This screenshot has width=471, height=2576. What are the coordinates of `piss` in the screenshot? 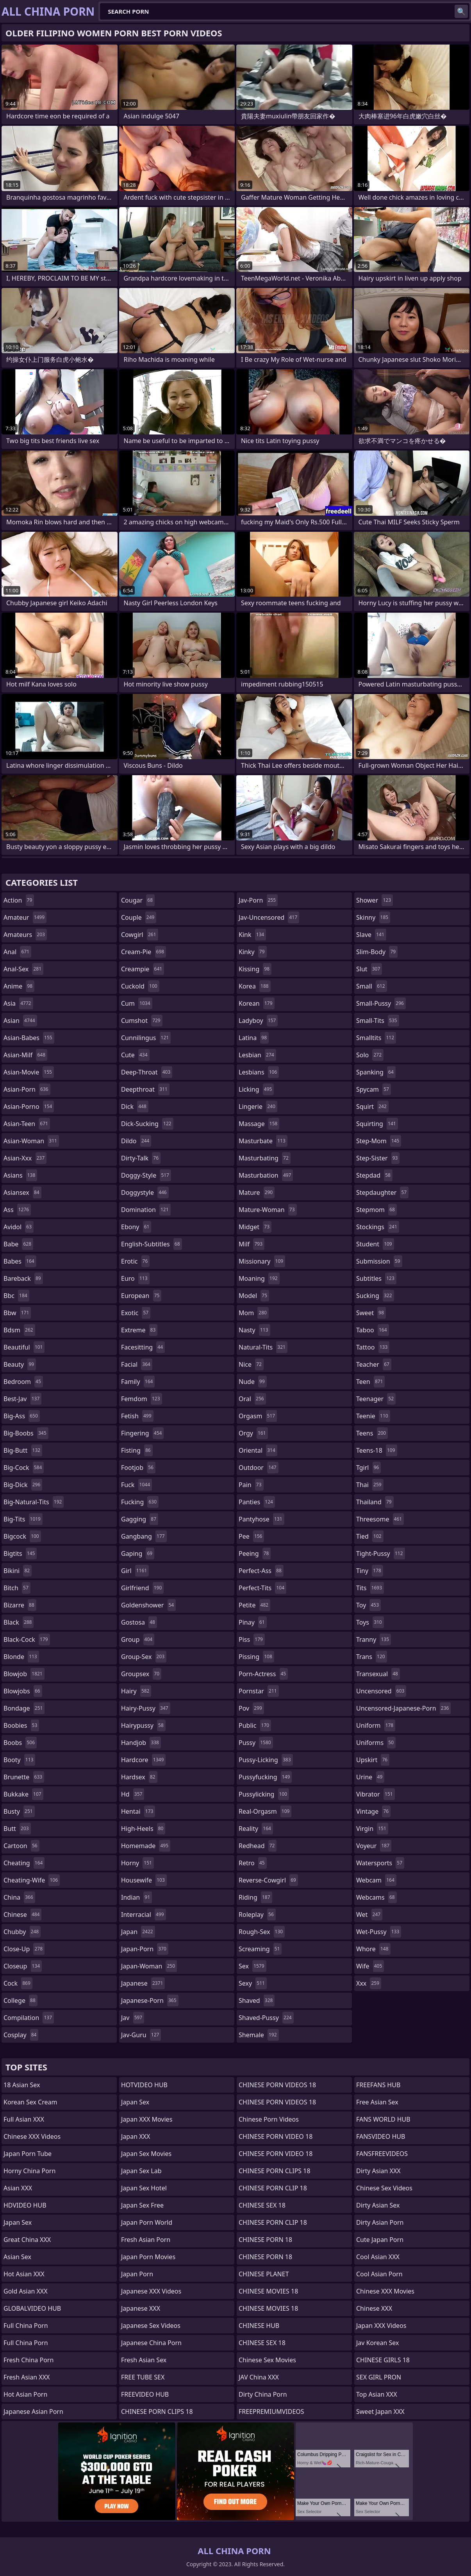 It's located at (252, 1639).